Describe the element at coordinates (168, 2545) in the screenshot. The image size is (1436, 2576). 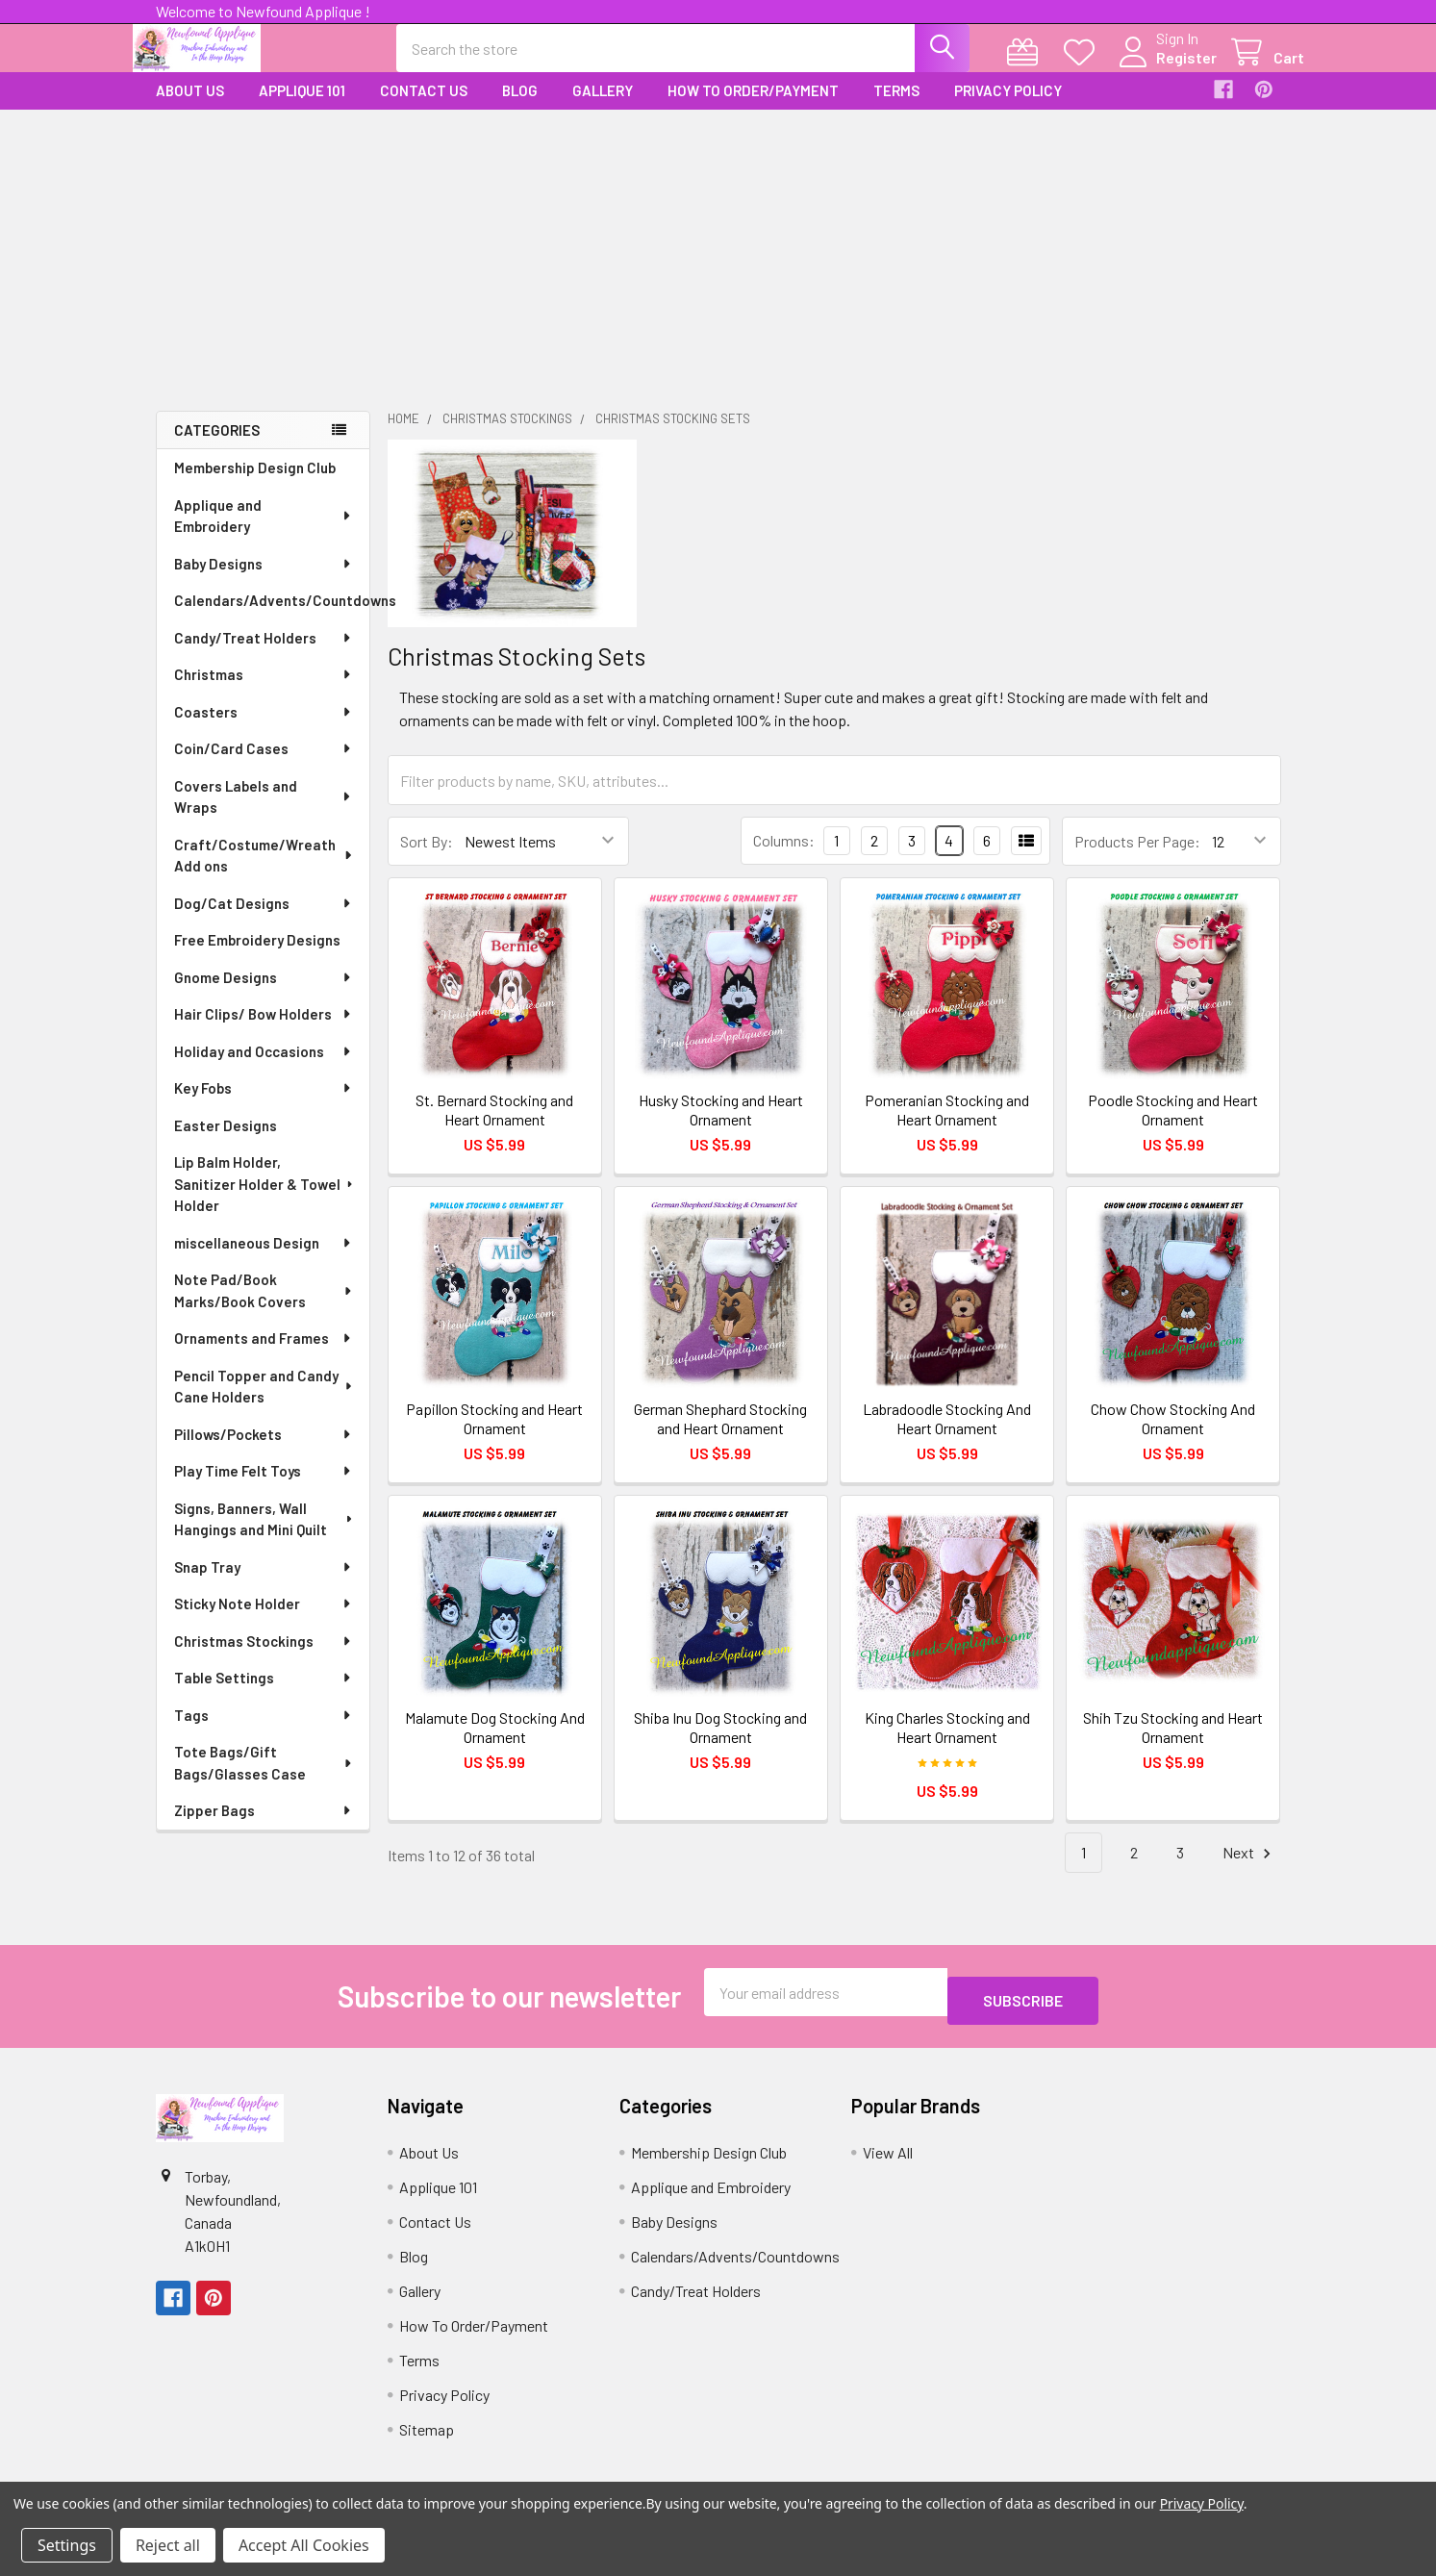
I see `Reject all` at that location.